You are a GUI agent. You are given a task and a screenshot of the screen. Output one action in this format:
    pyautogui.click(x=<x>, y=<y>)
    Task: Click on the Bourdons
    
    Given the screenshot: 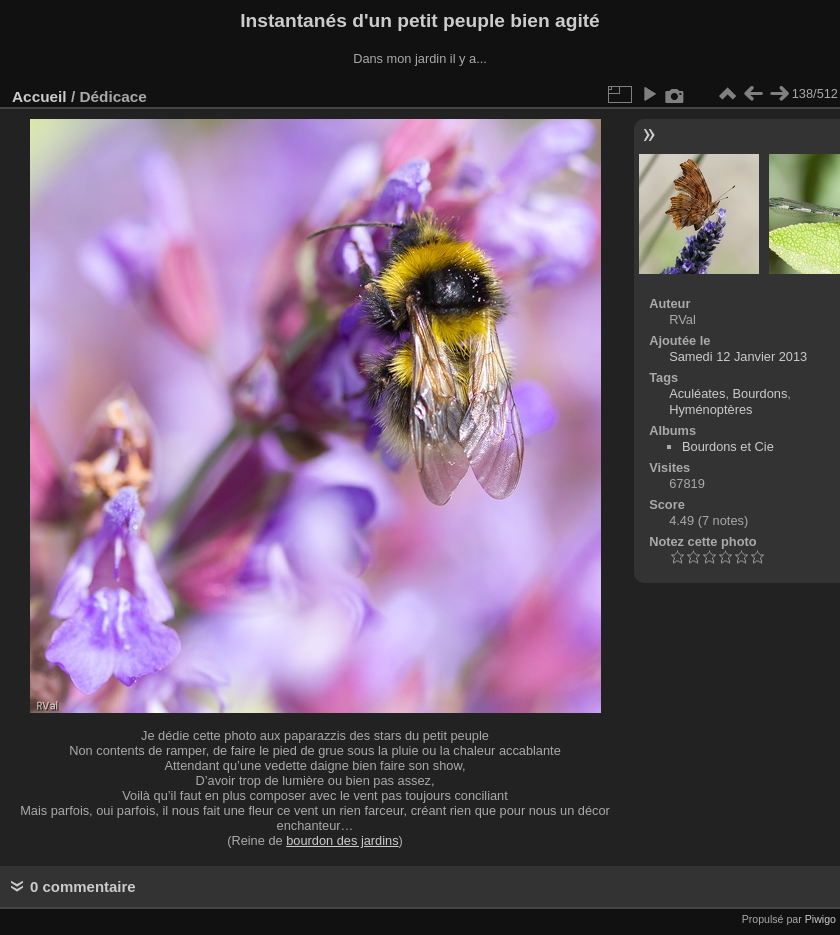 What is the action you would take?
    pyautogui.click(x=760, y=393)
    